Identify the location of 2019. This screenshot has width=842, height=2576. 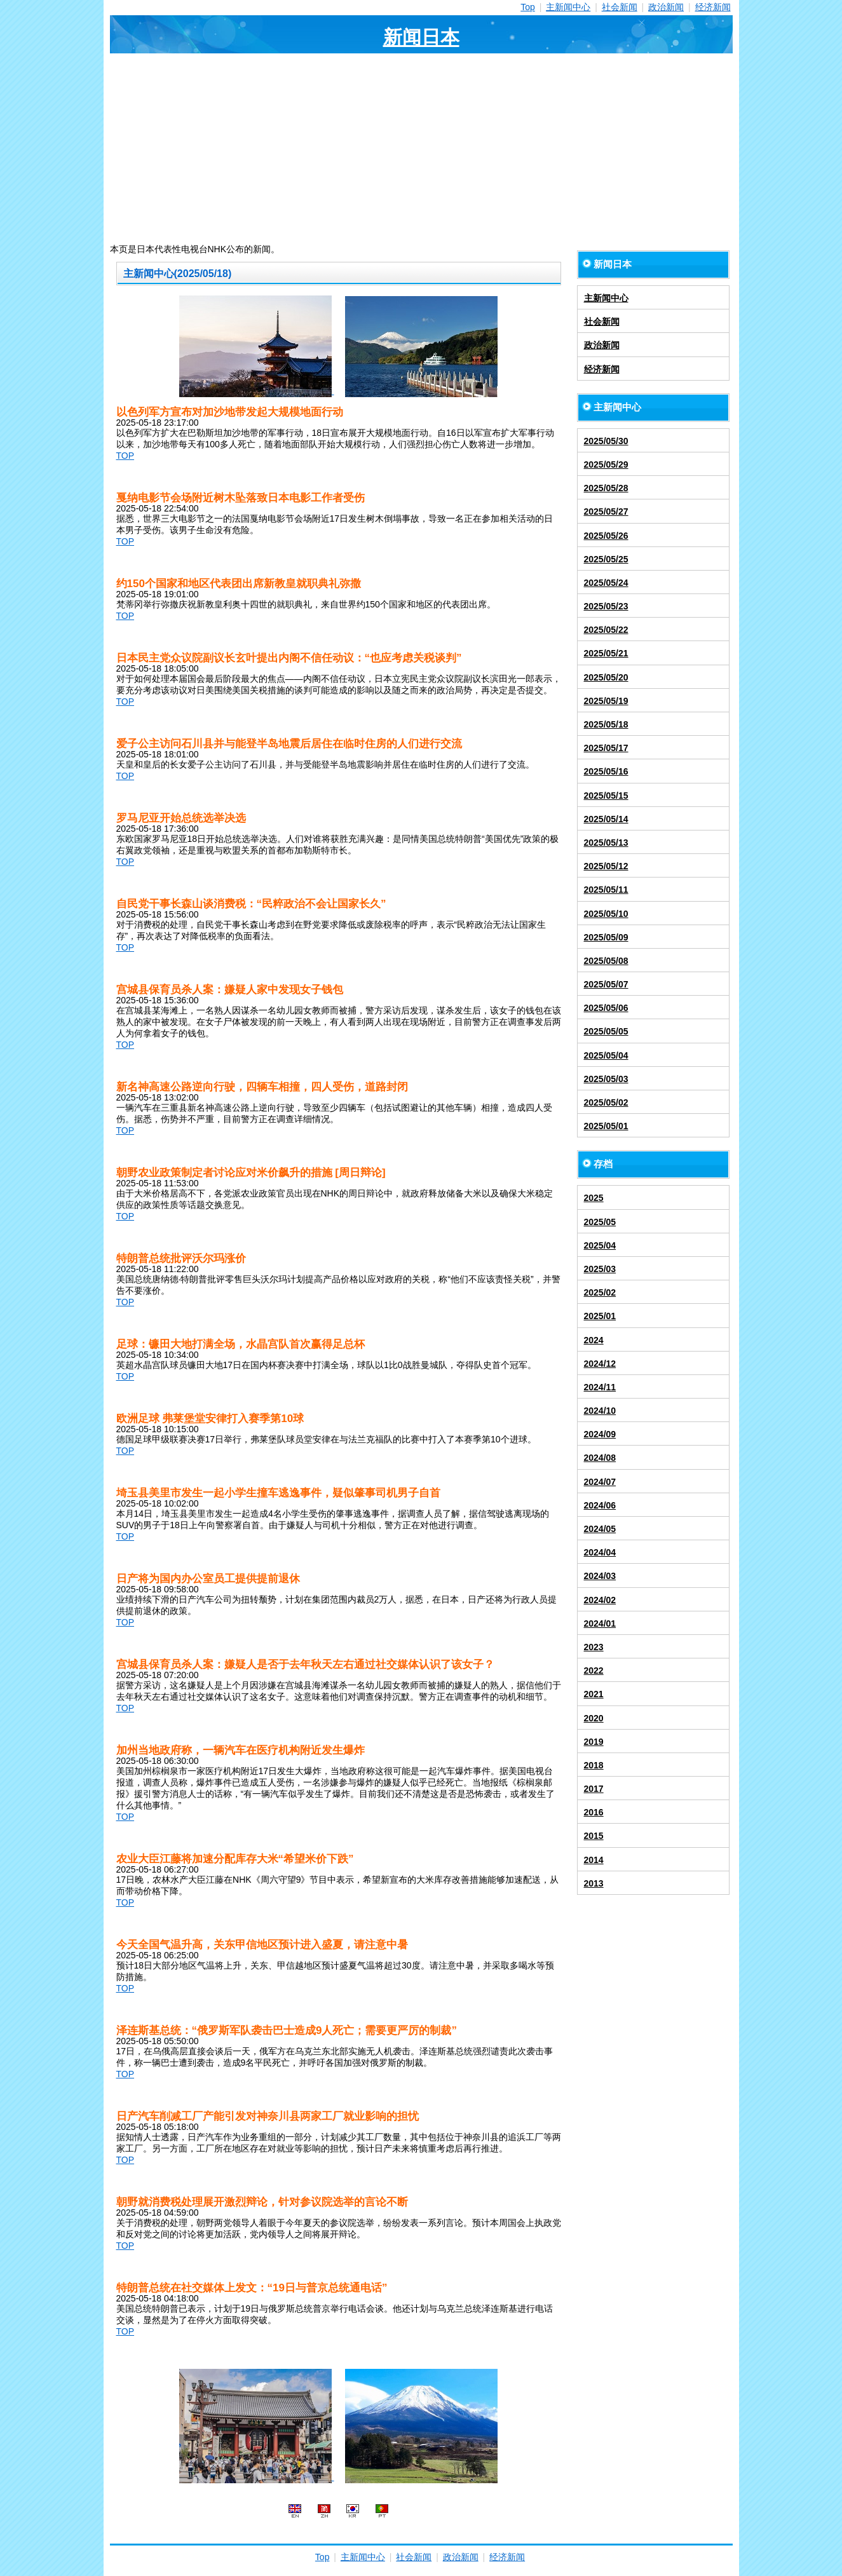
(594, 1742).